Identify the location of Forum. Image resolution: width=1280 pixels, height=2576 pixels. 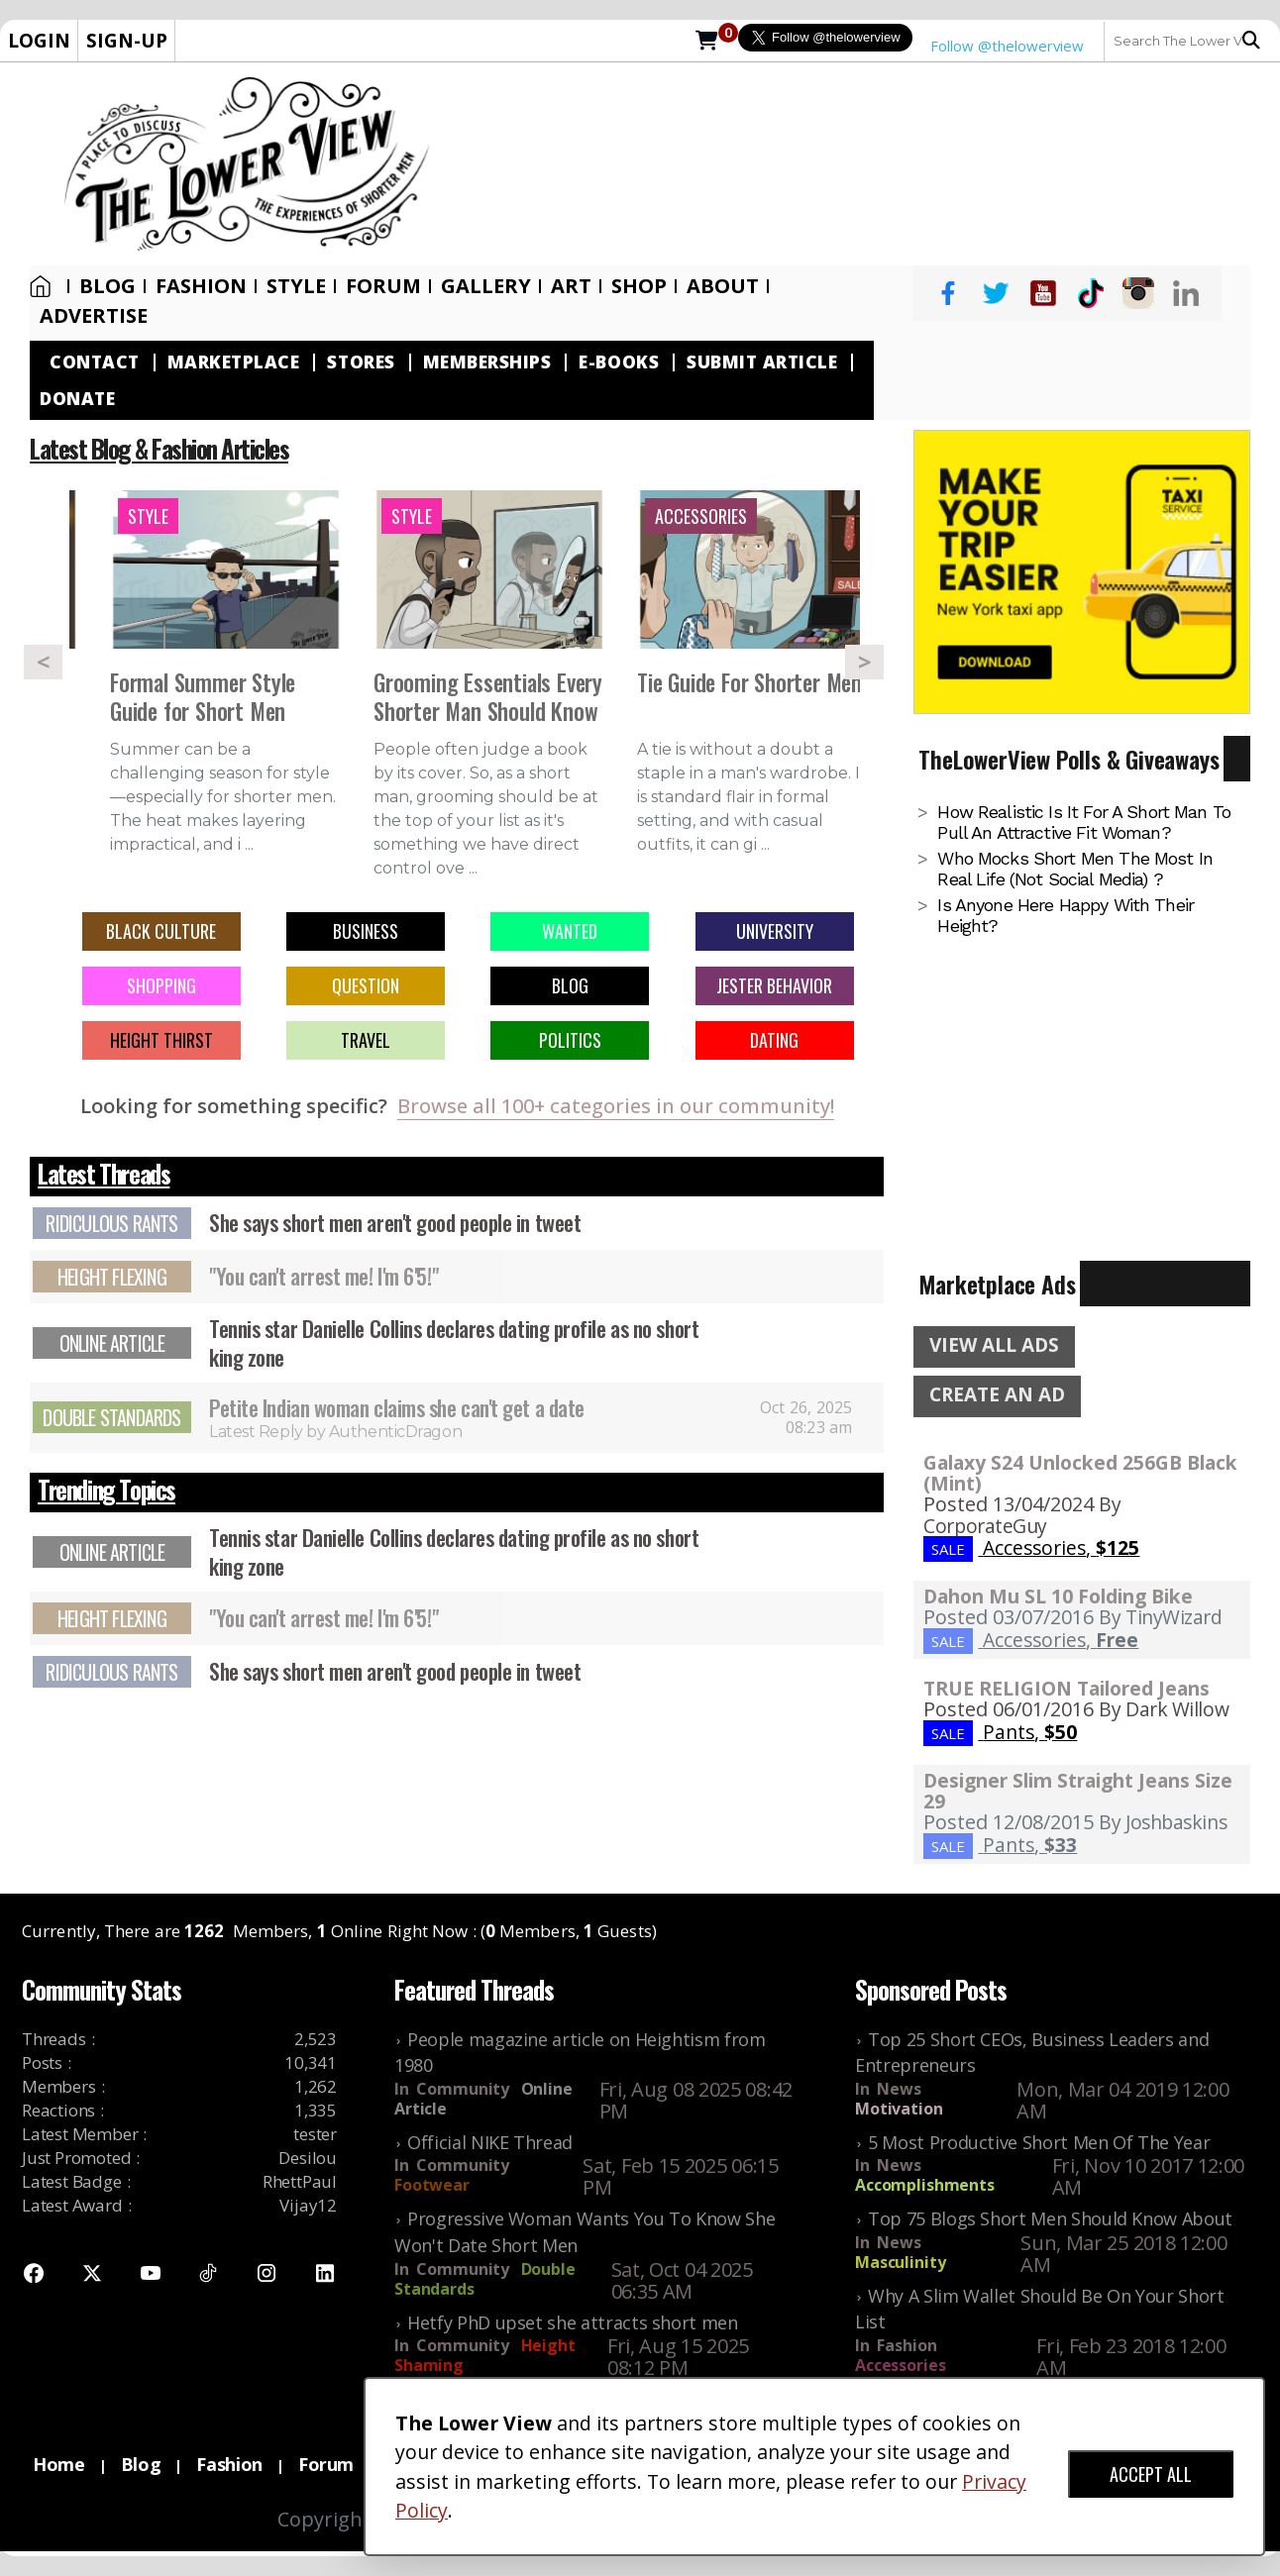
(383, 286).